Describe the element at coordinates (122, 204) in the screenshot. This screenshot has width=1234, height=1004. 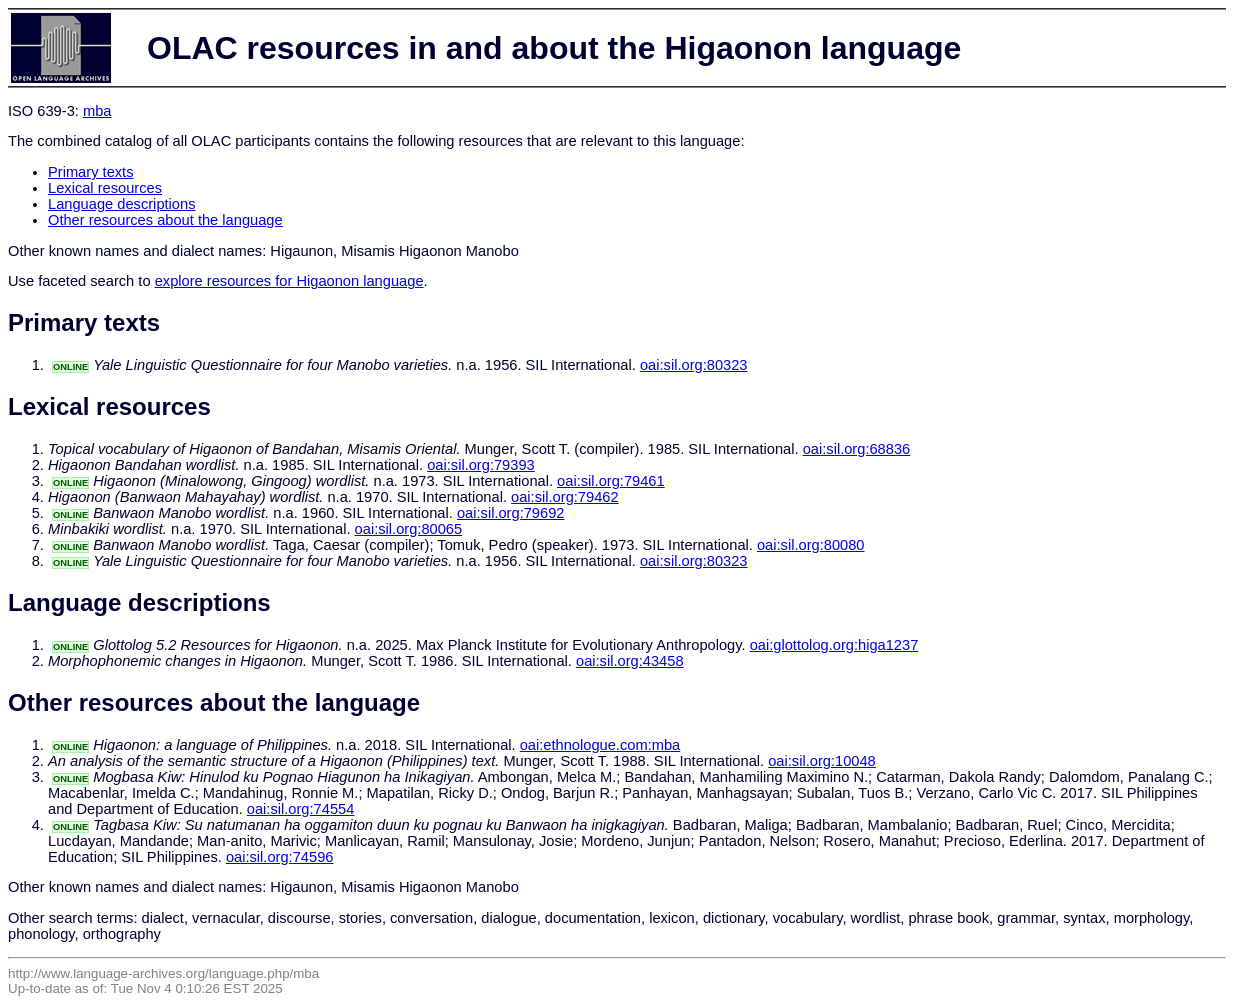
I see `Language descriptions` at that location.